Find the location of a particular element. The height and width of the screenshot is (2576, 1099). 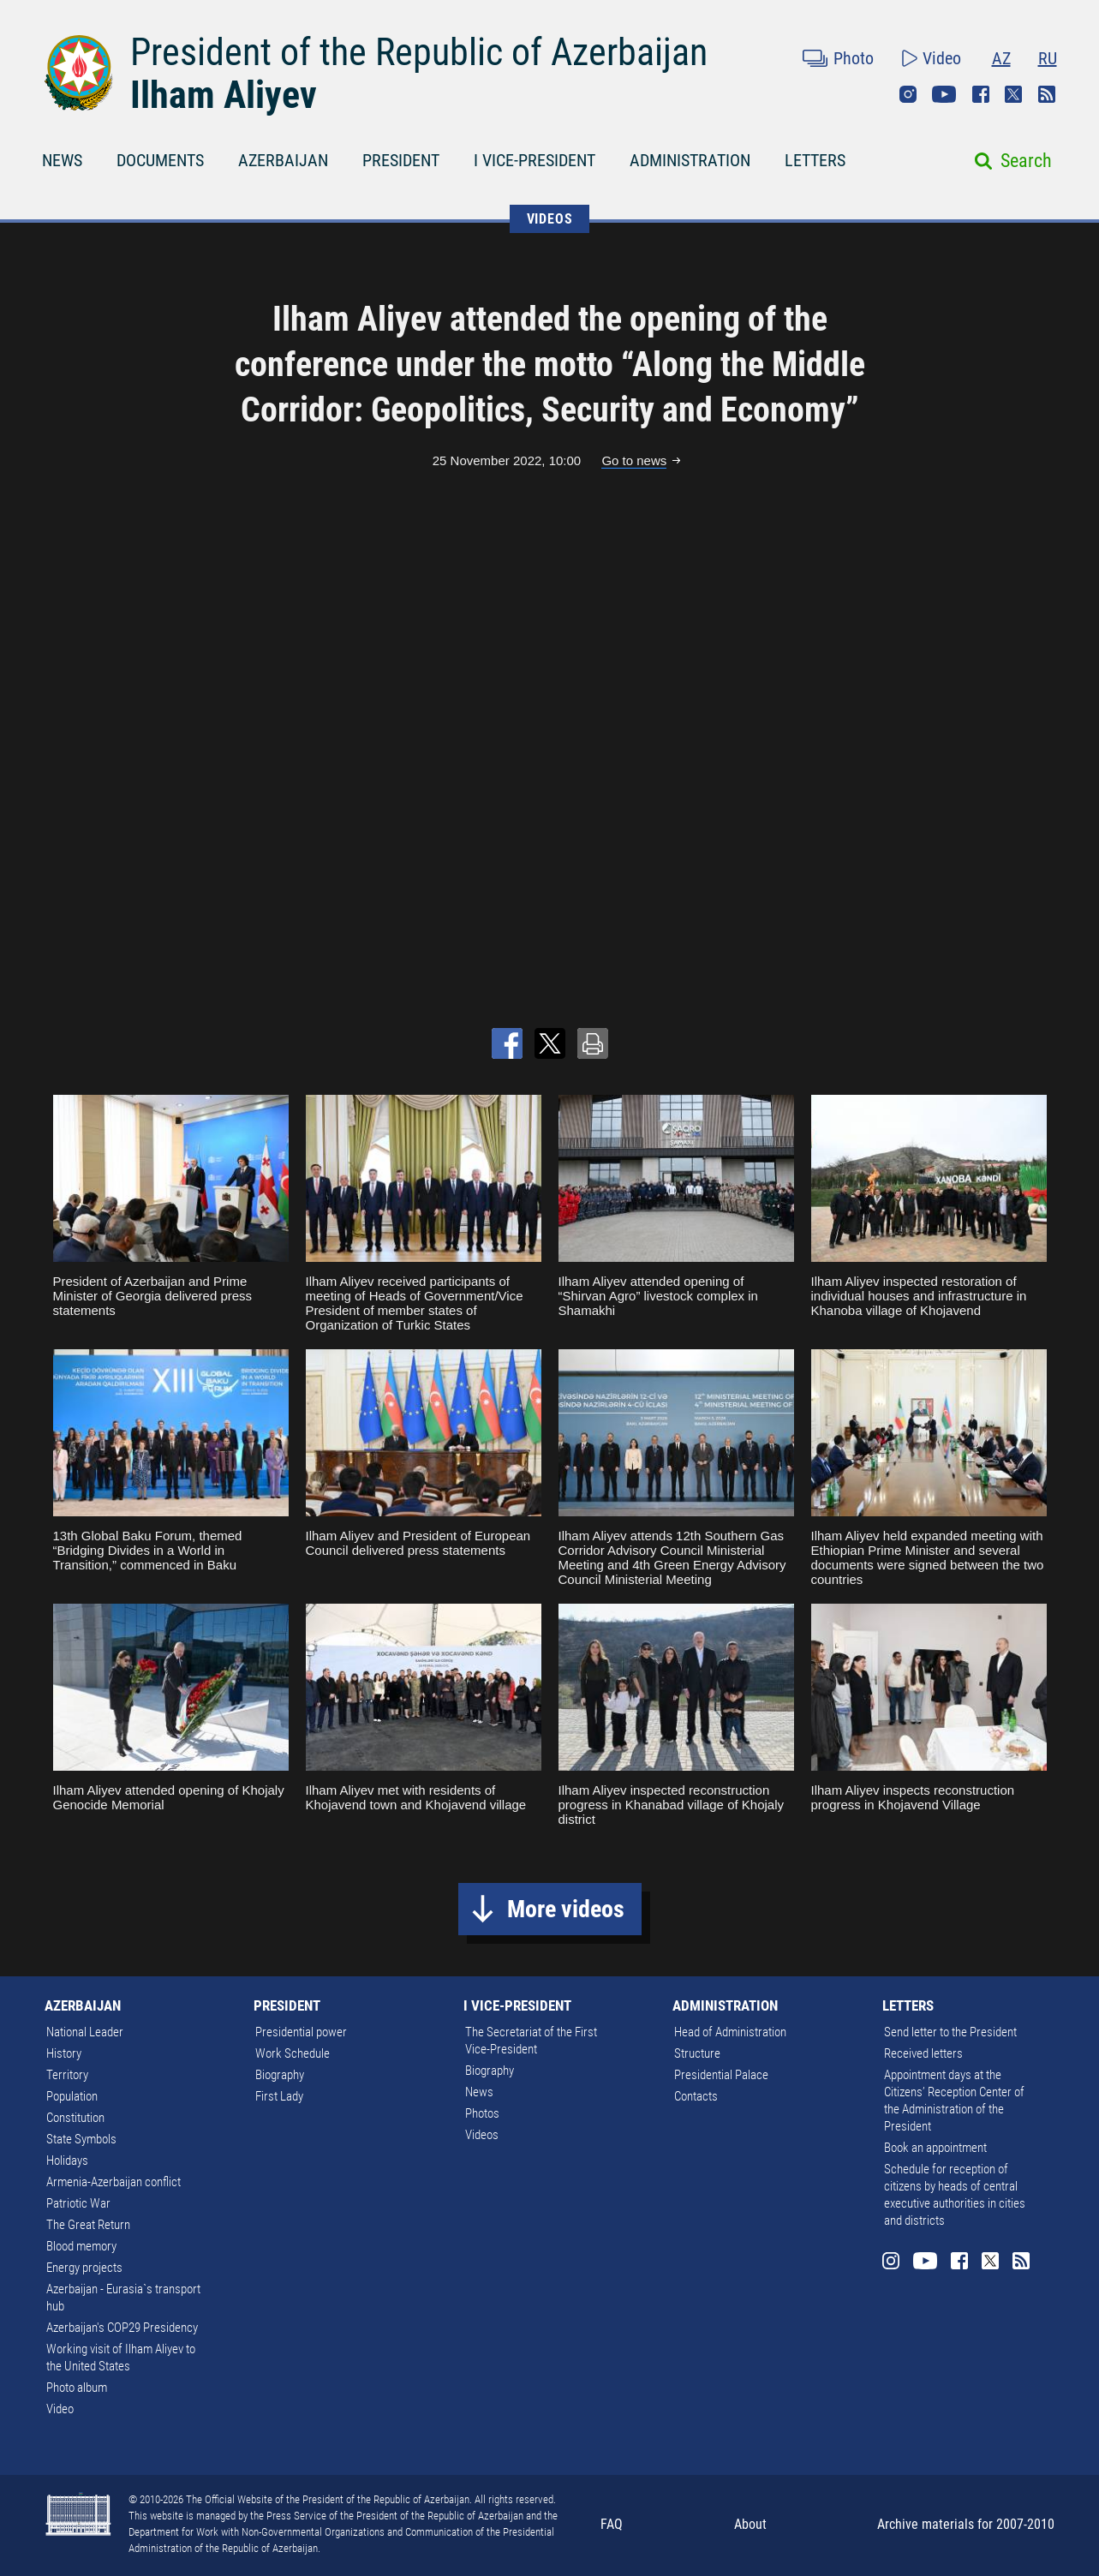

ADMINISTRATION is located at coordinates (690, 160).